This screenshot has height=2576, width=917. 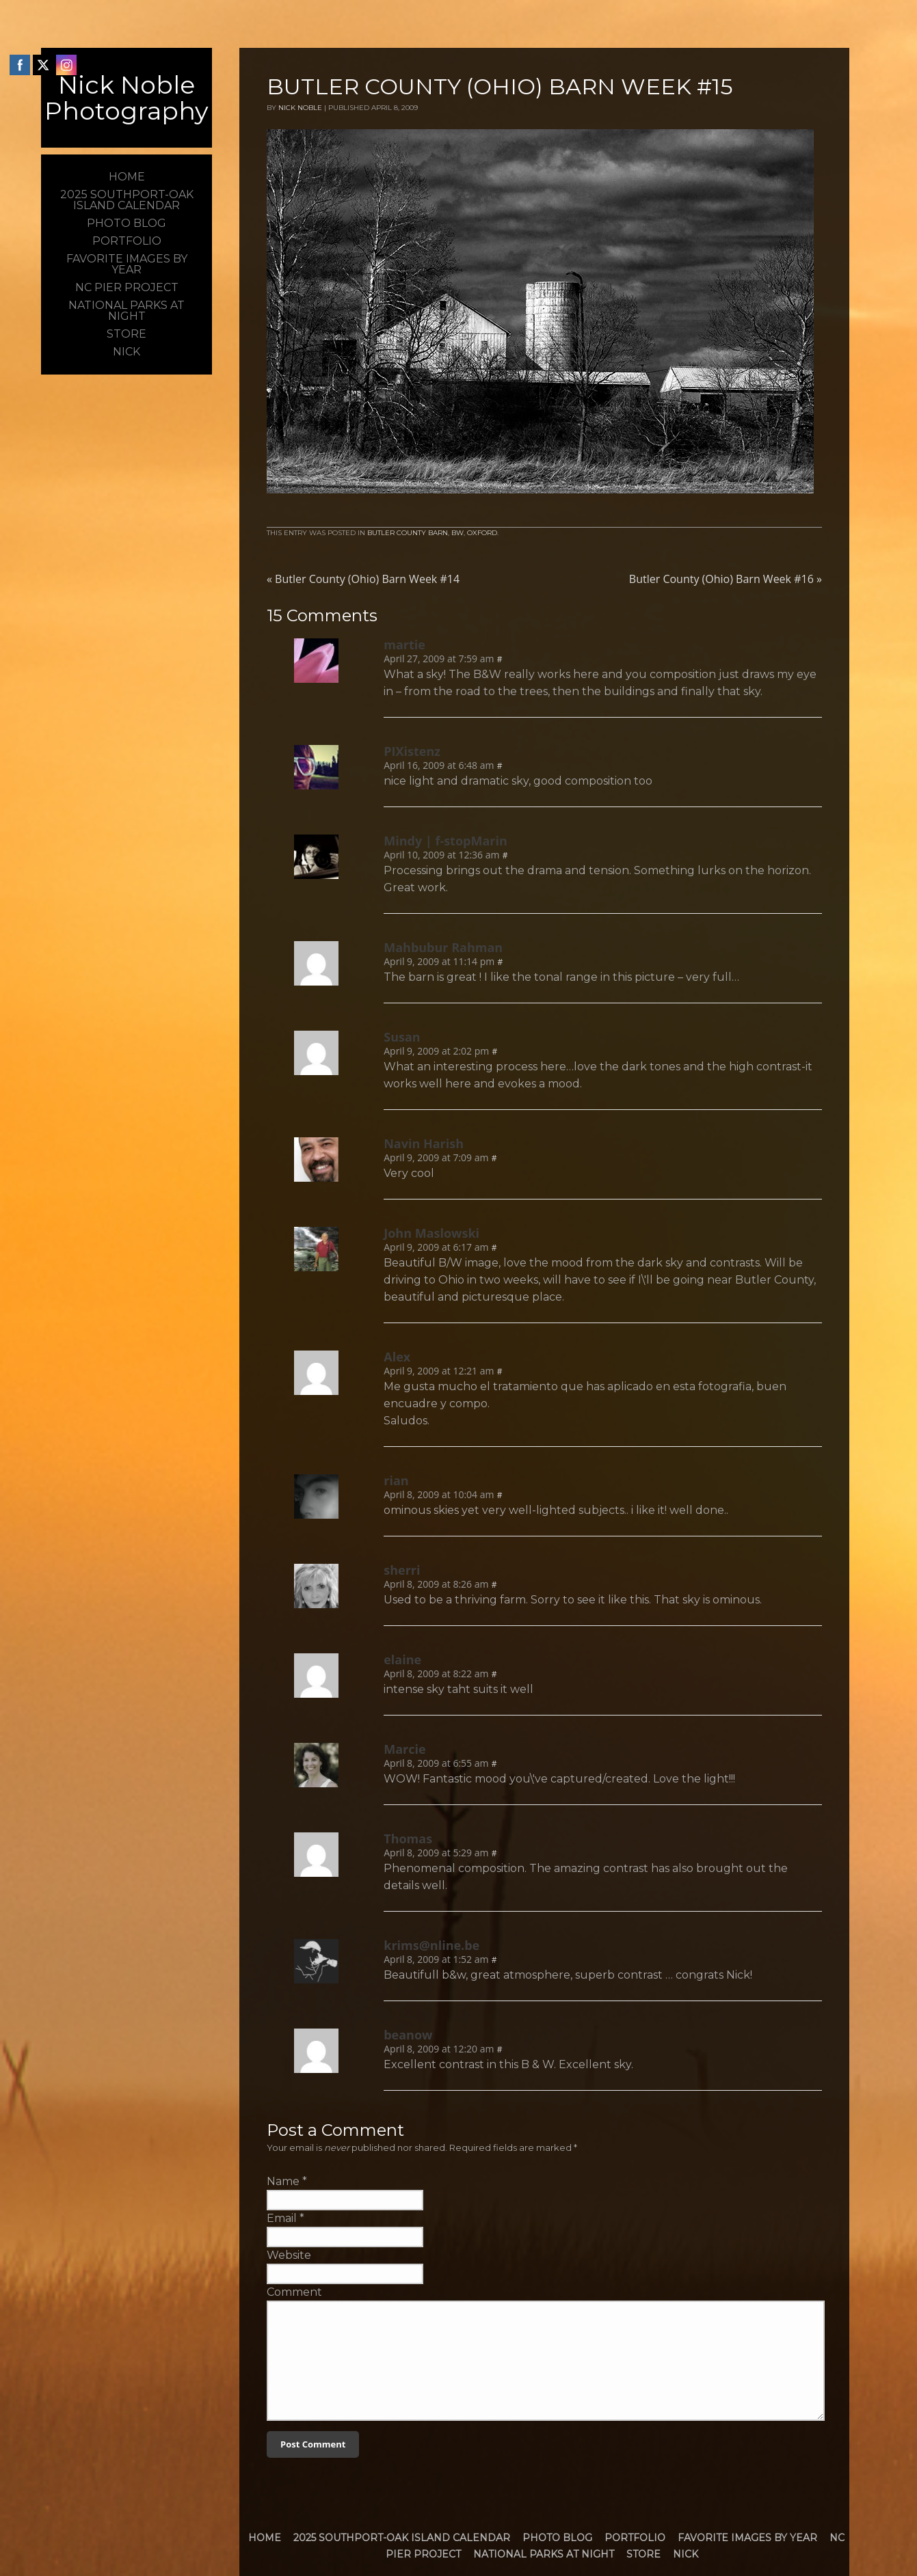 What do you see at coordinates (557, 2538) in the screenshot?
I see `Photo Blog` at bounding box center [557, 2538].